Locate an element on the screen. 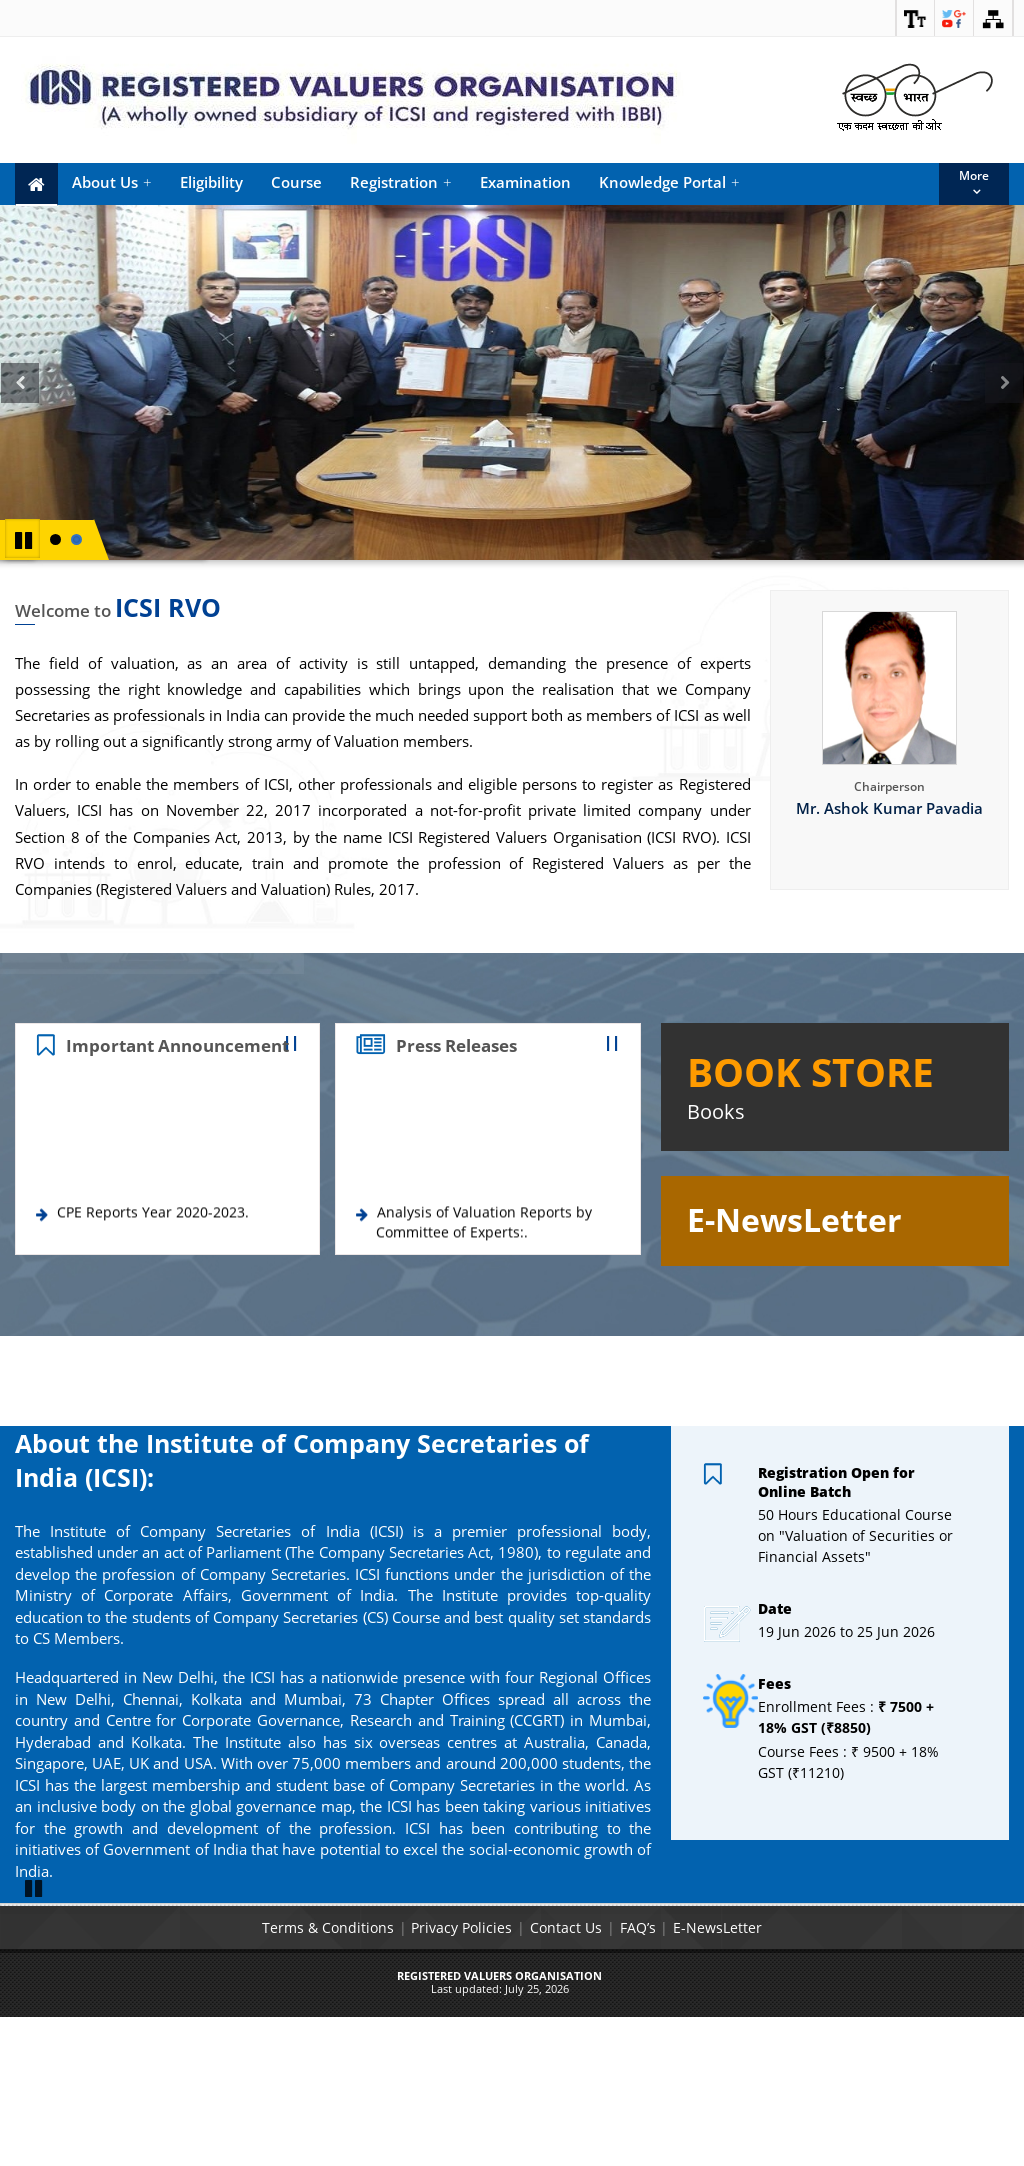  CPE Reports Year 2020-2023. is located at coordinates (153, 1220).